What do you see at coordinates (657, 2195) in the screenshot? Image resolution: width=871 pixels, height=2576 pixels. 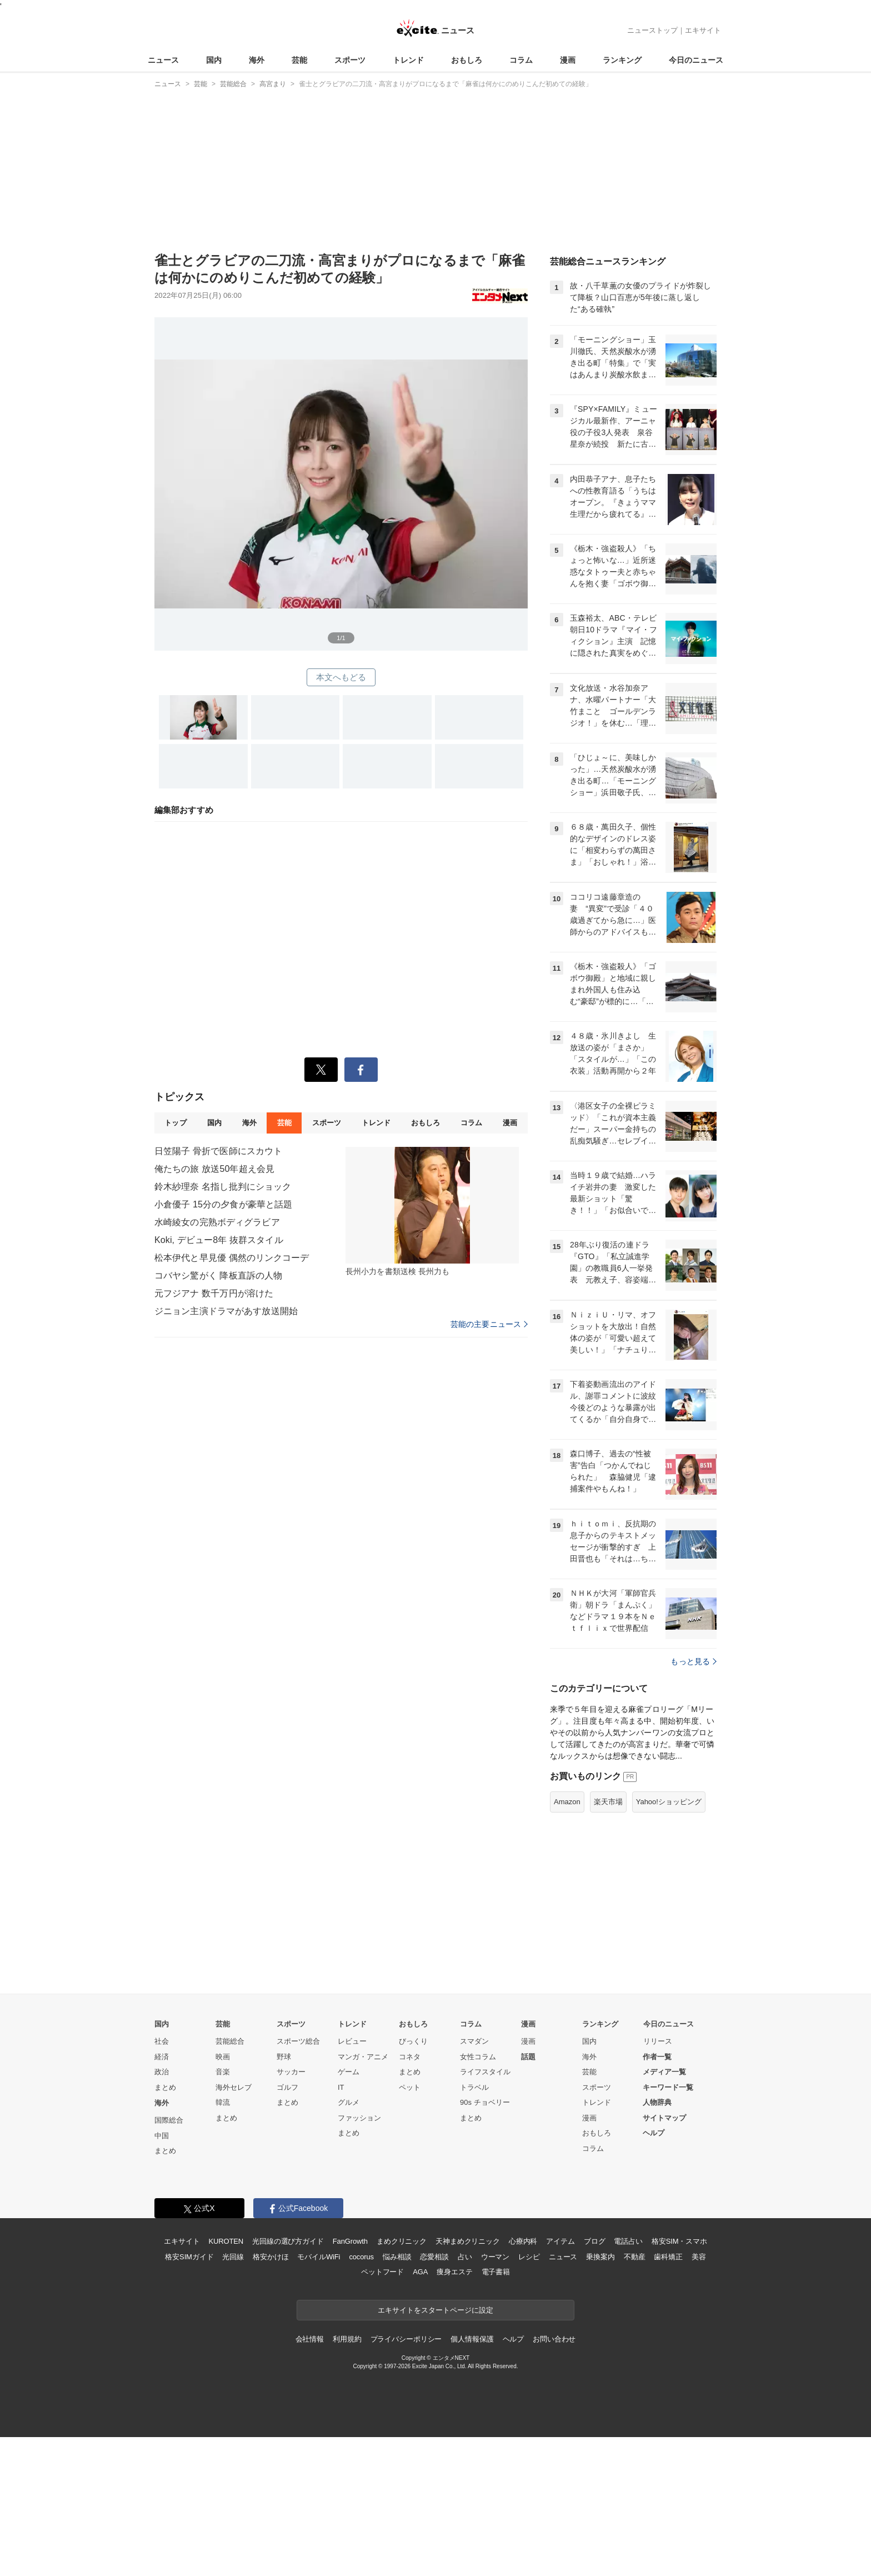 I see `作者一覧` at bounding box center [657, 2195].